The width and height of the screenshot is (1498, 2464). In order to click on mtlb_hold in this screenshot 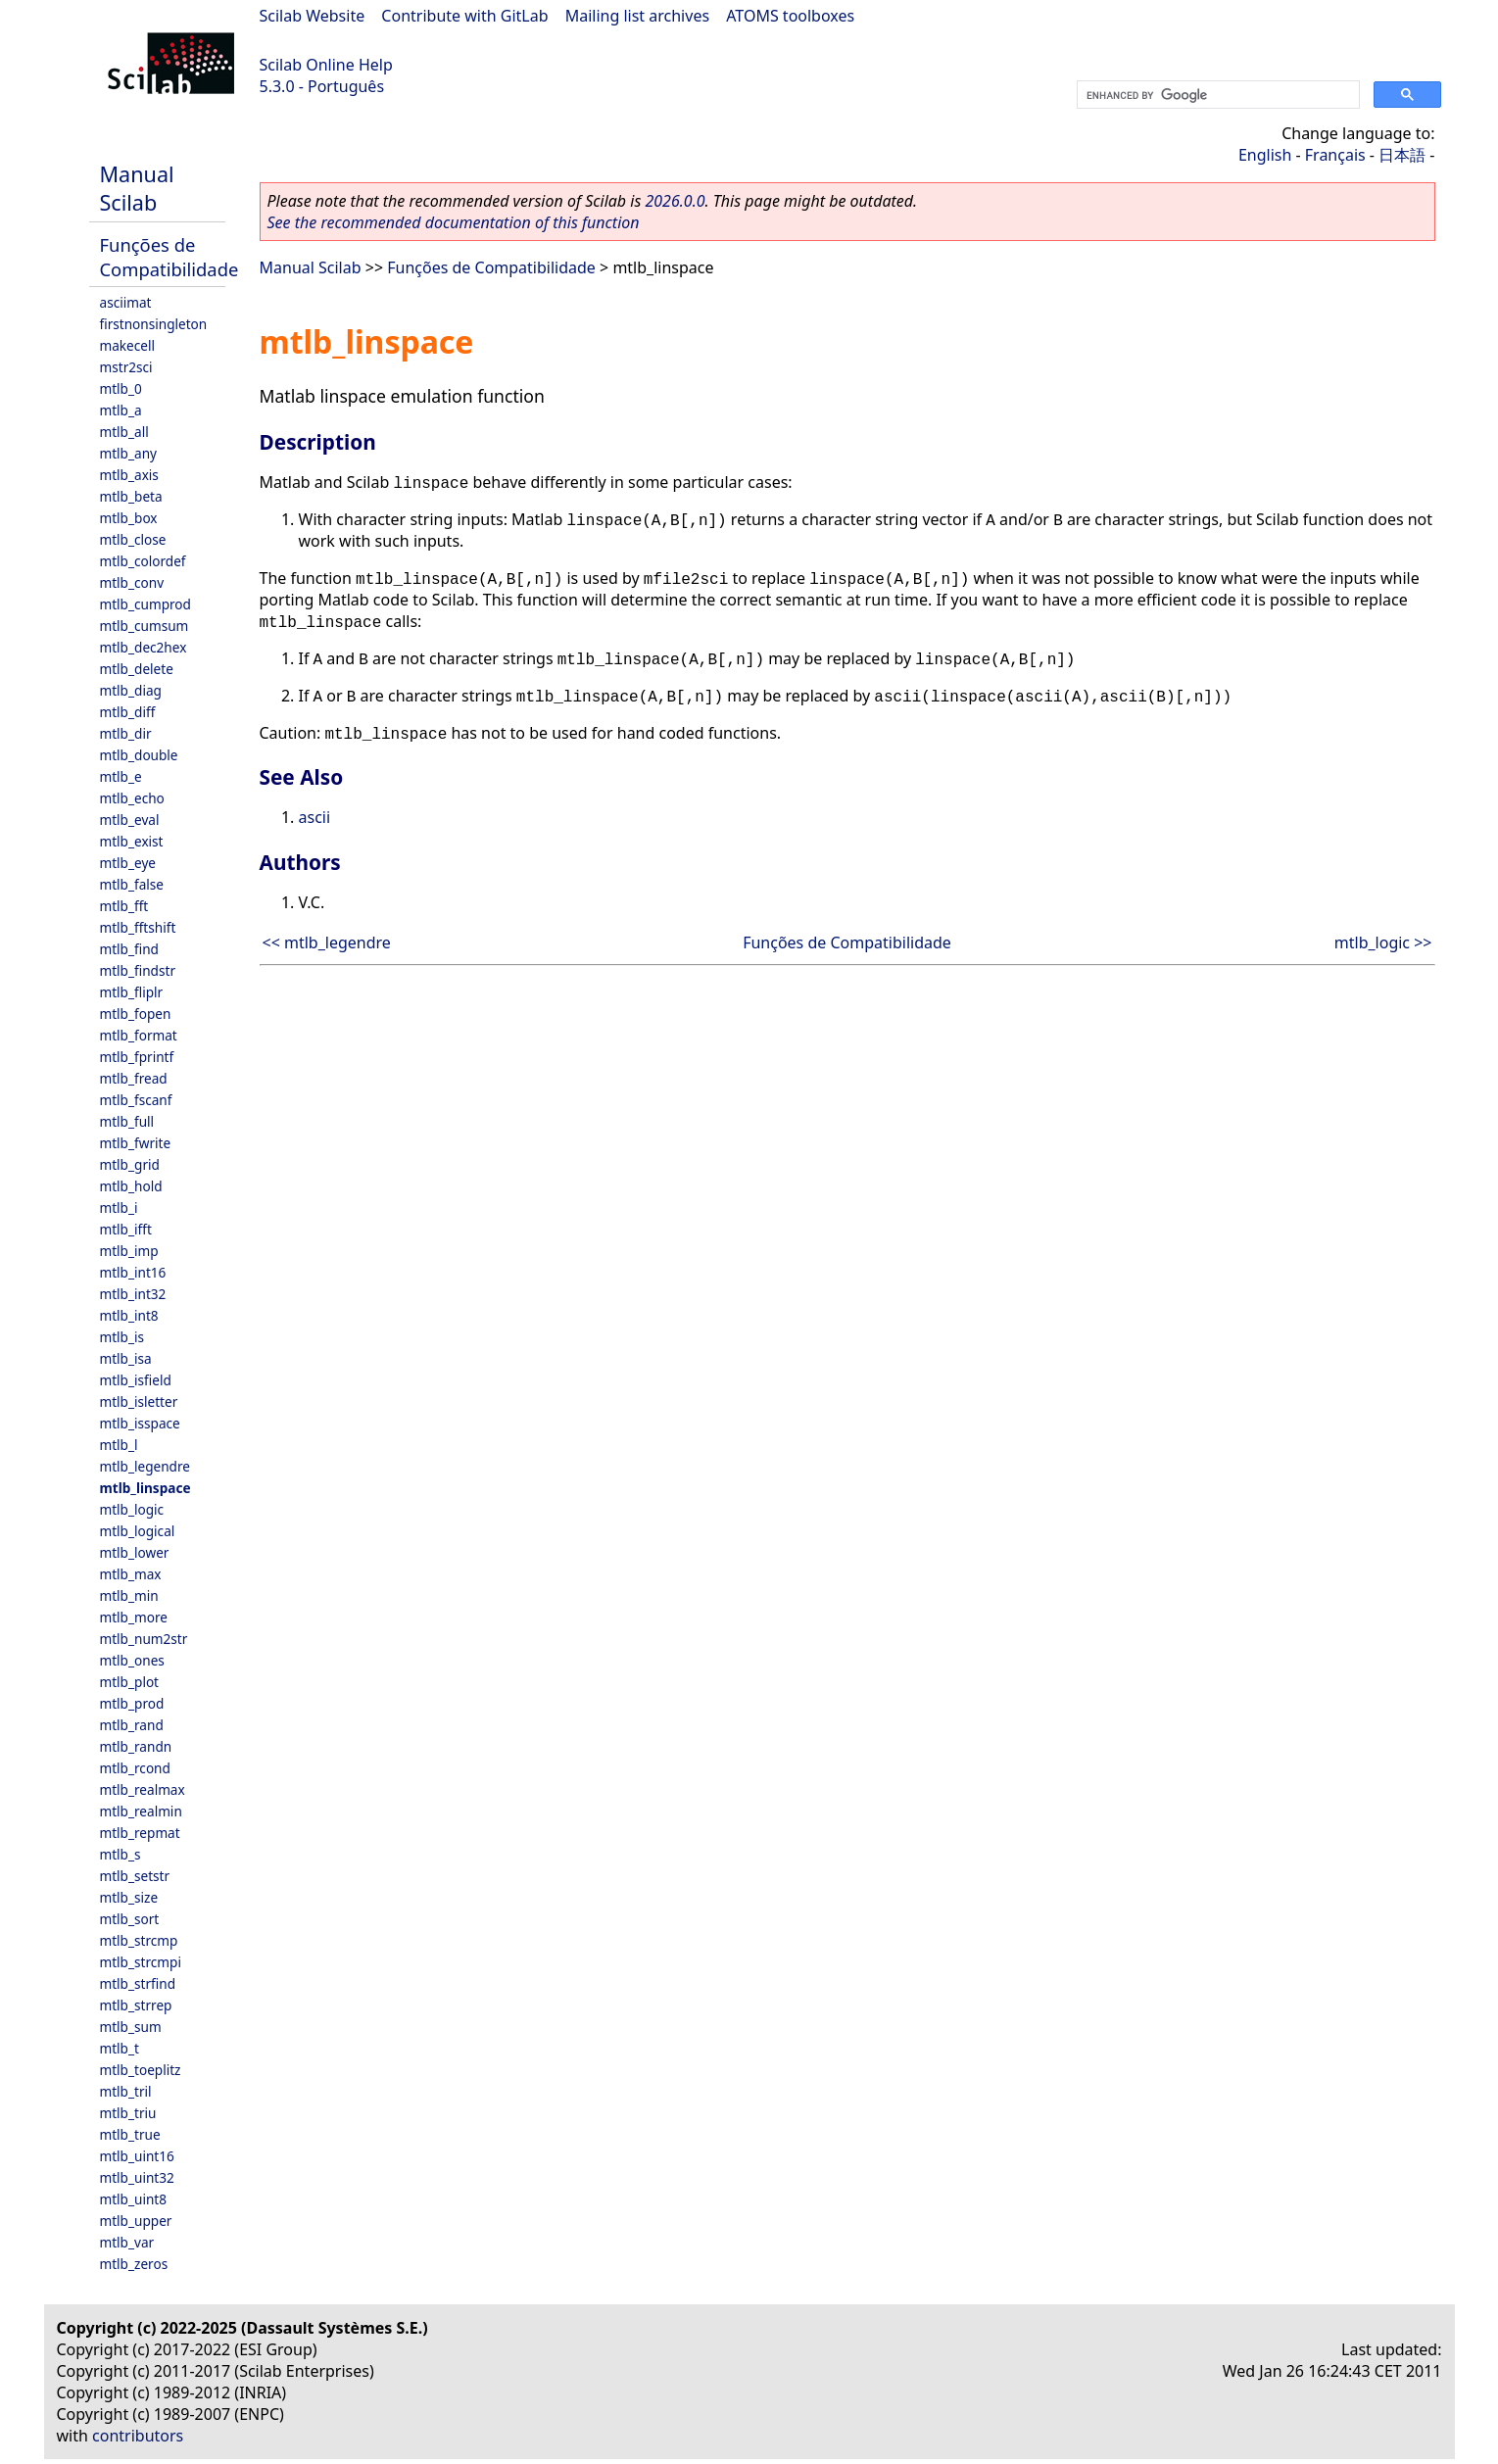, I will do `click(131, 1186)`.